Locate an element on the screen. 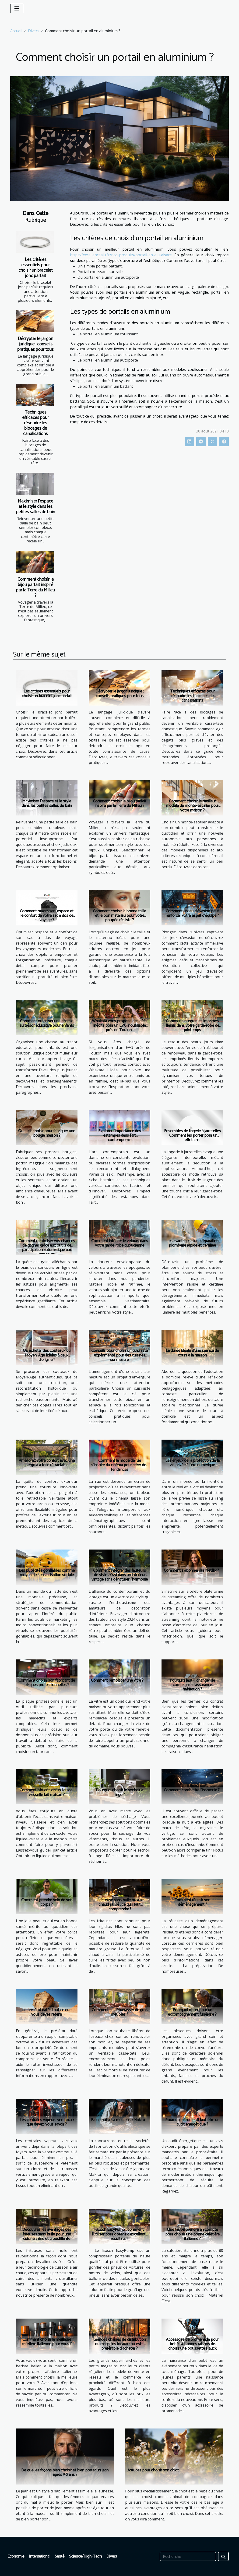  International is located at coordinates (39, 2556).